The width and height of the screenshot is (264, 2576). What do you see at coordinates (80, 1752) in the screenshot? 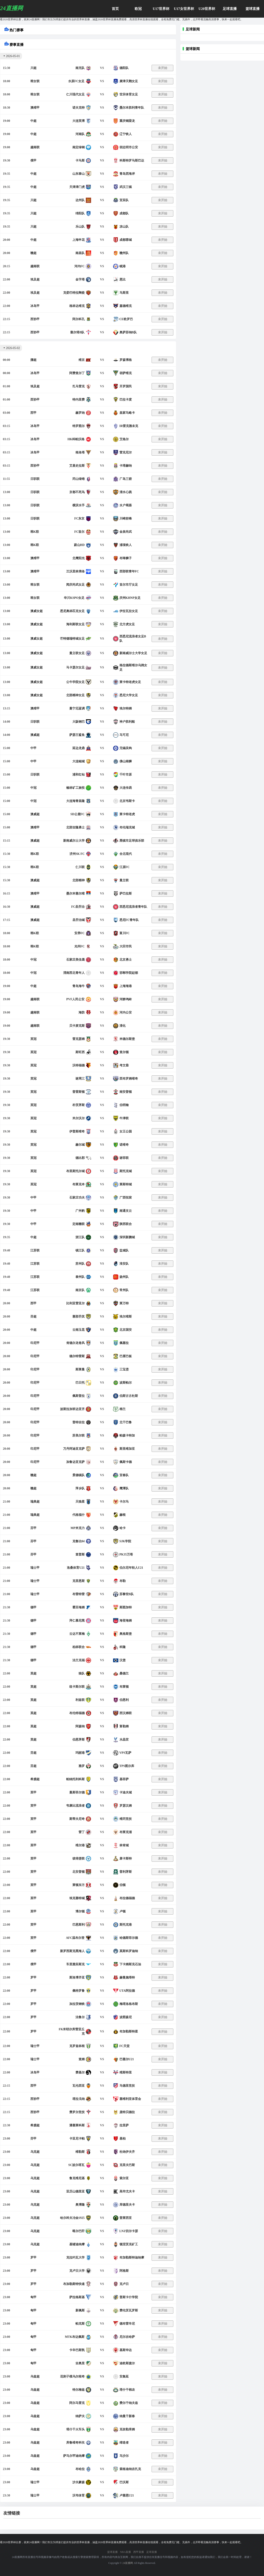
I see `玛丽港` at bounding box center [80, 1752].